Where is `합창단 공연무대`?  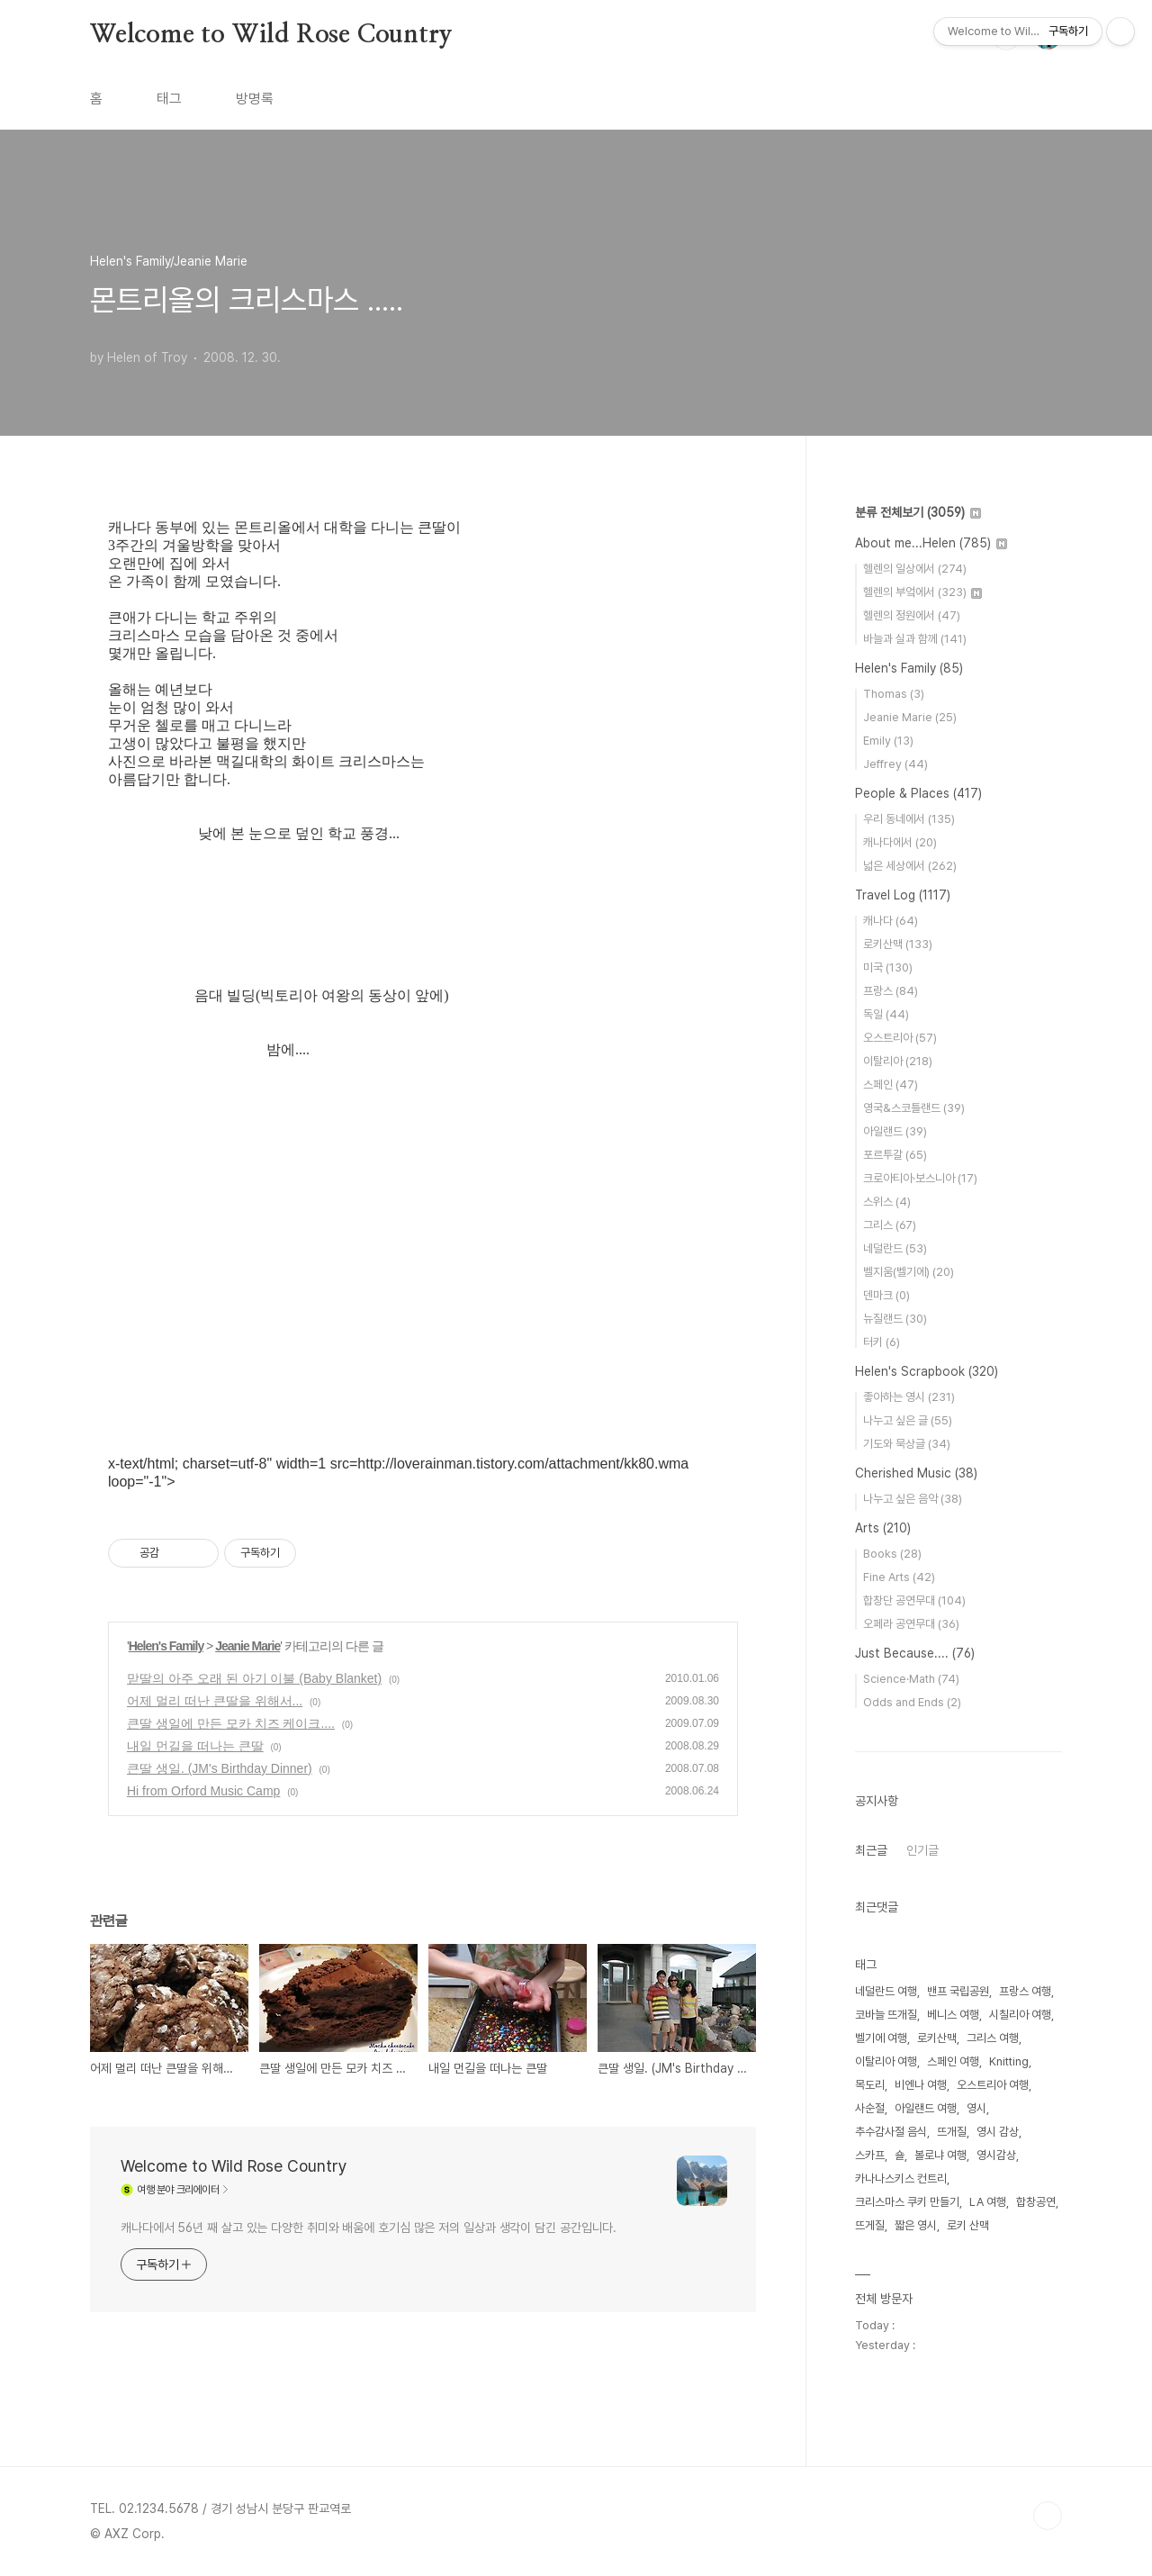
합창단 공연무대 is located at coordinates (914, 1600).